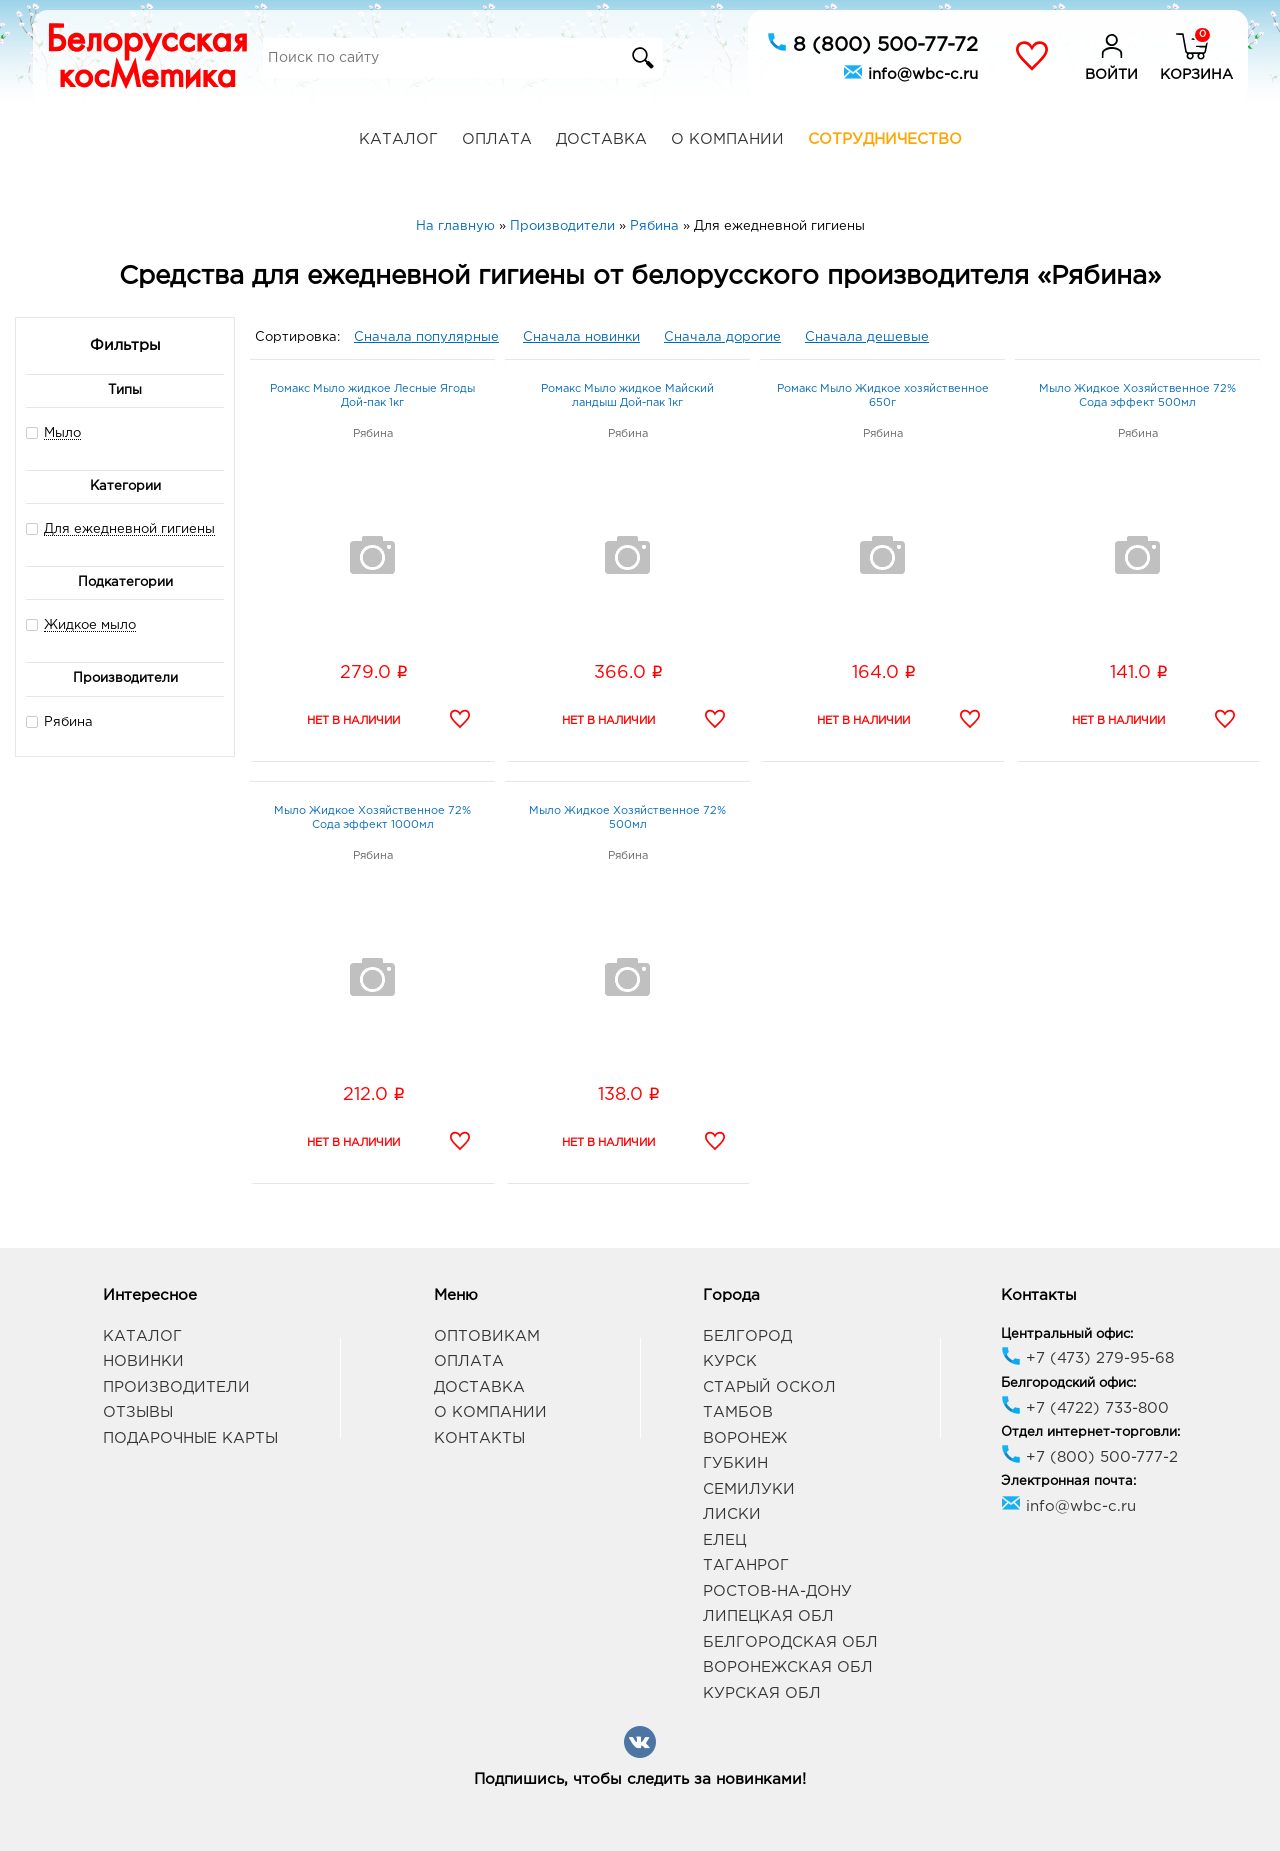 The image size is (1280, 1851). I want to click on Центральный офис:, so click(1067, 1334).